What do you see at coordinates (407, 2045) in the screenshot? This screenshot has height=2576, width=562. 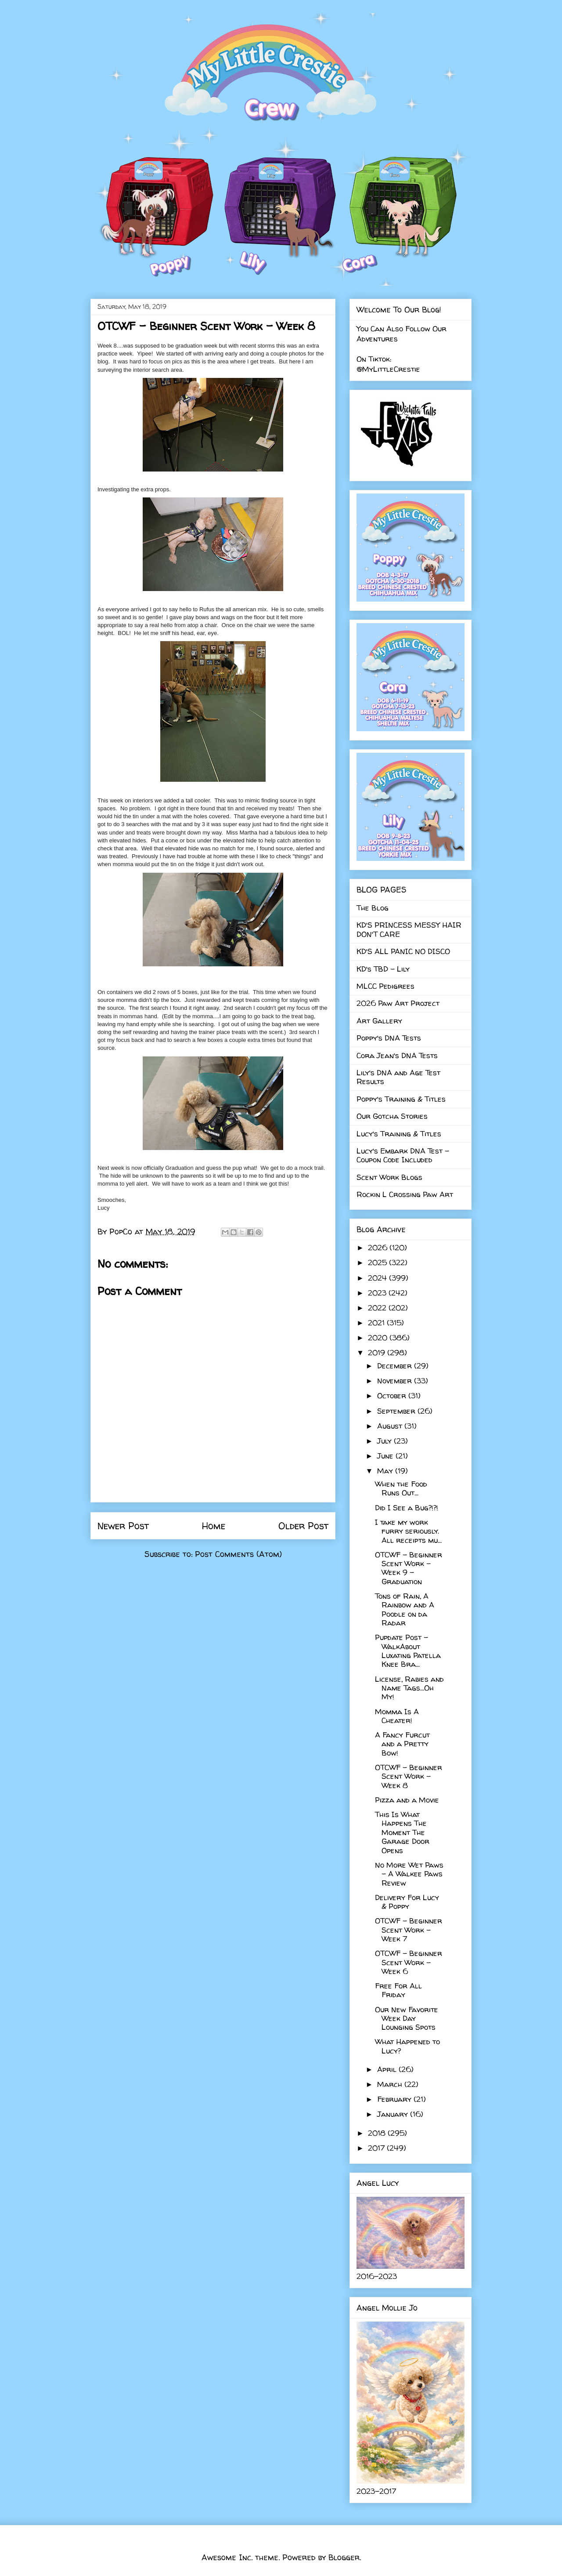 I see `What Happened to Lucy?` at bounding box center [407, 2045].